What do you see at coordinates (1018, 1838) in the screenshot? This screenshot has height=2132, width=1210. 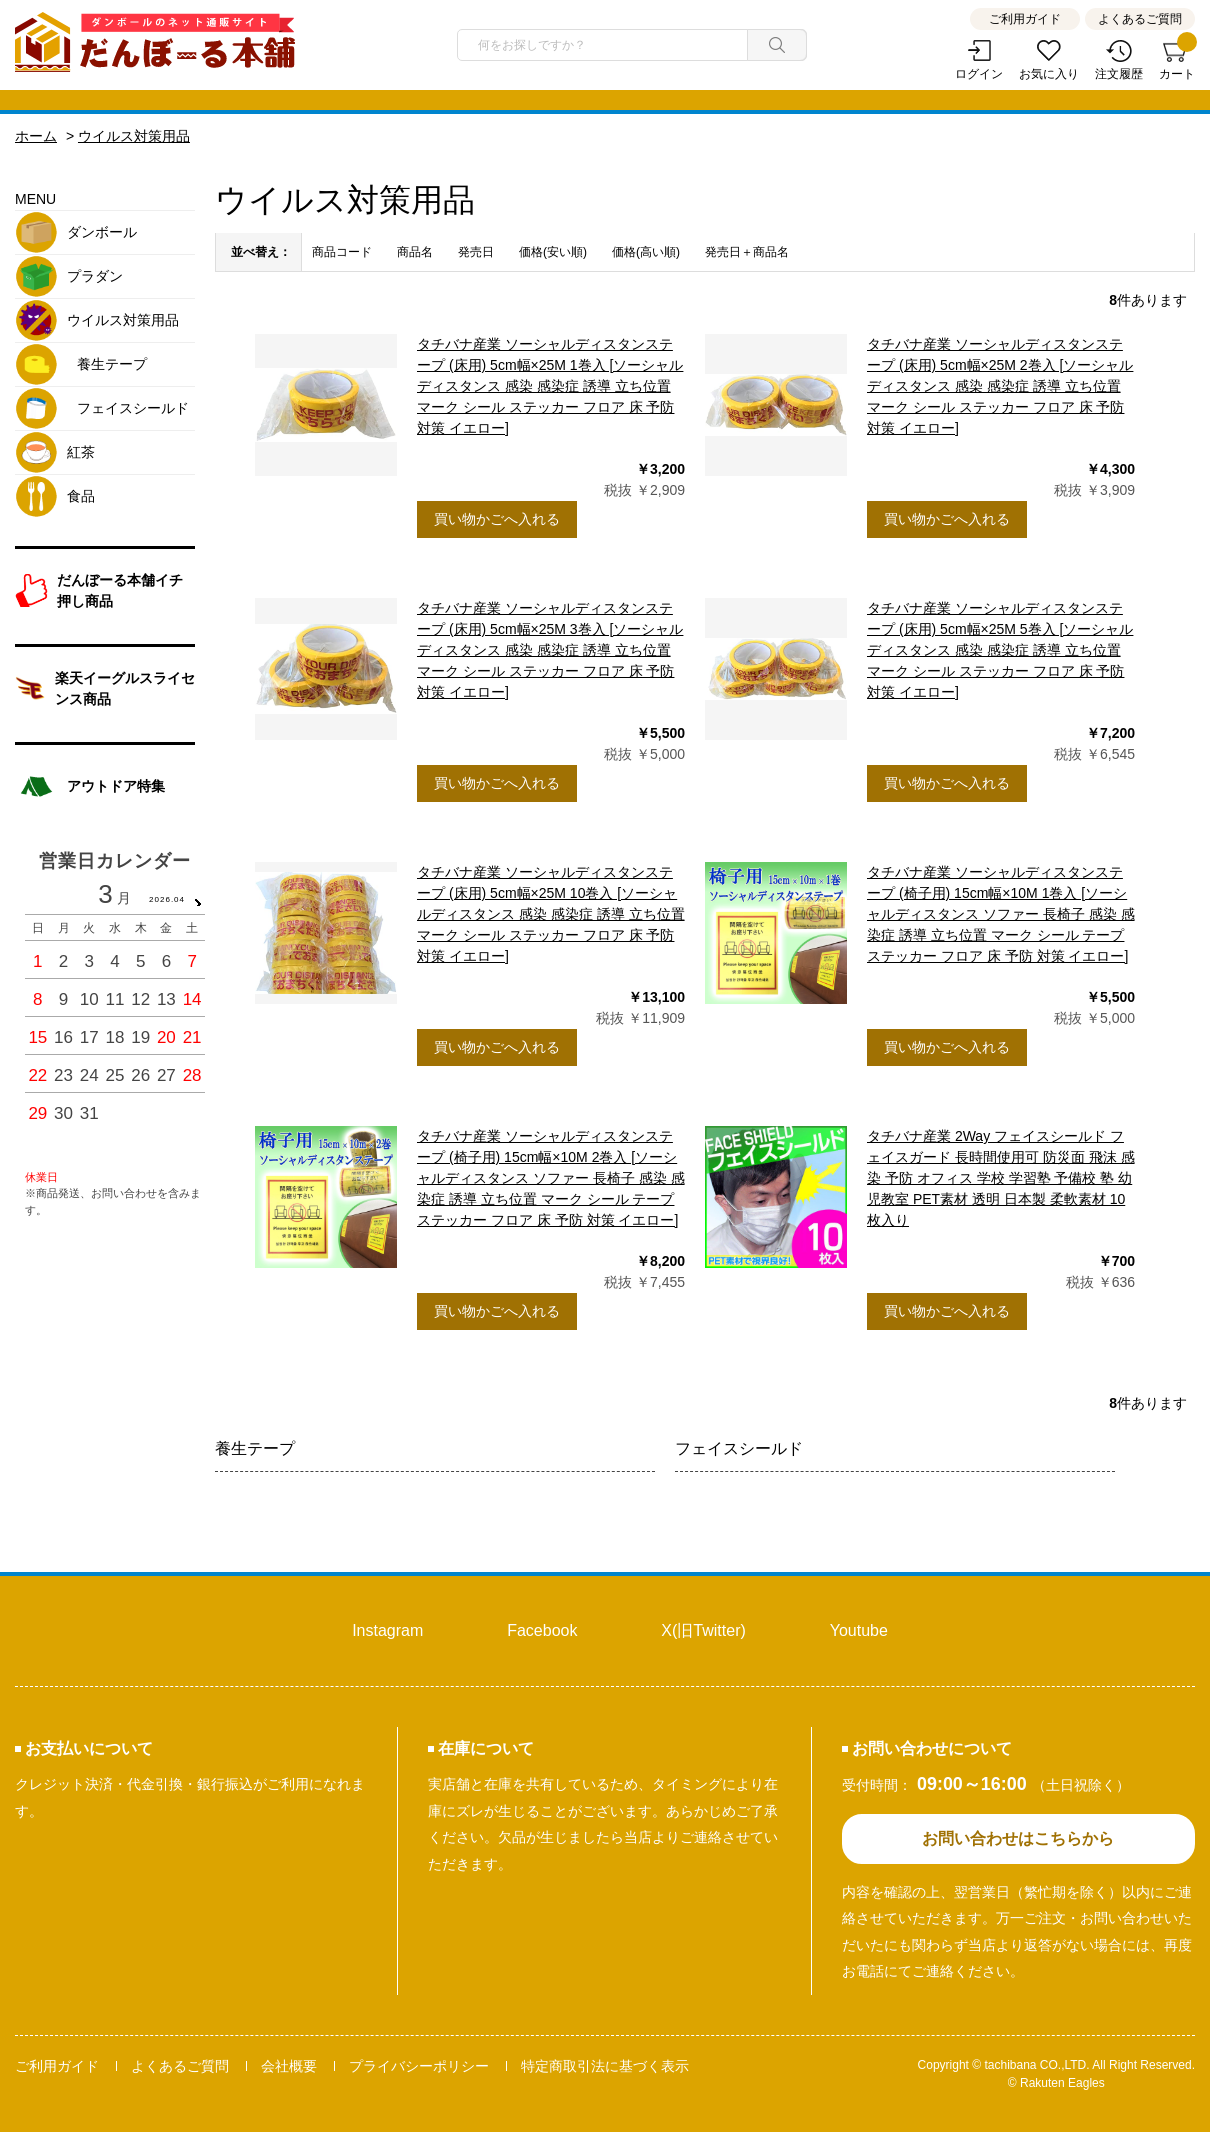 I see `お問い合わせはこちらから` at bounding box center [1018, 1838].